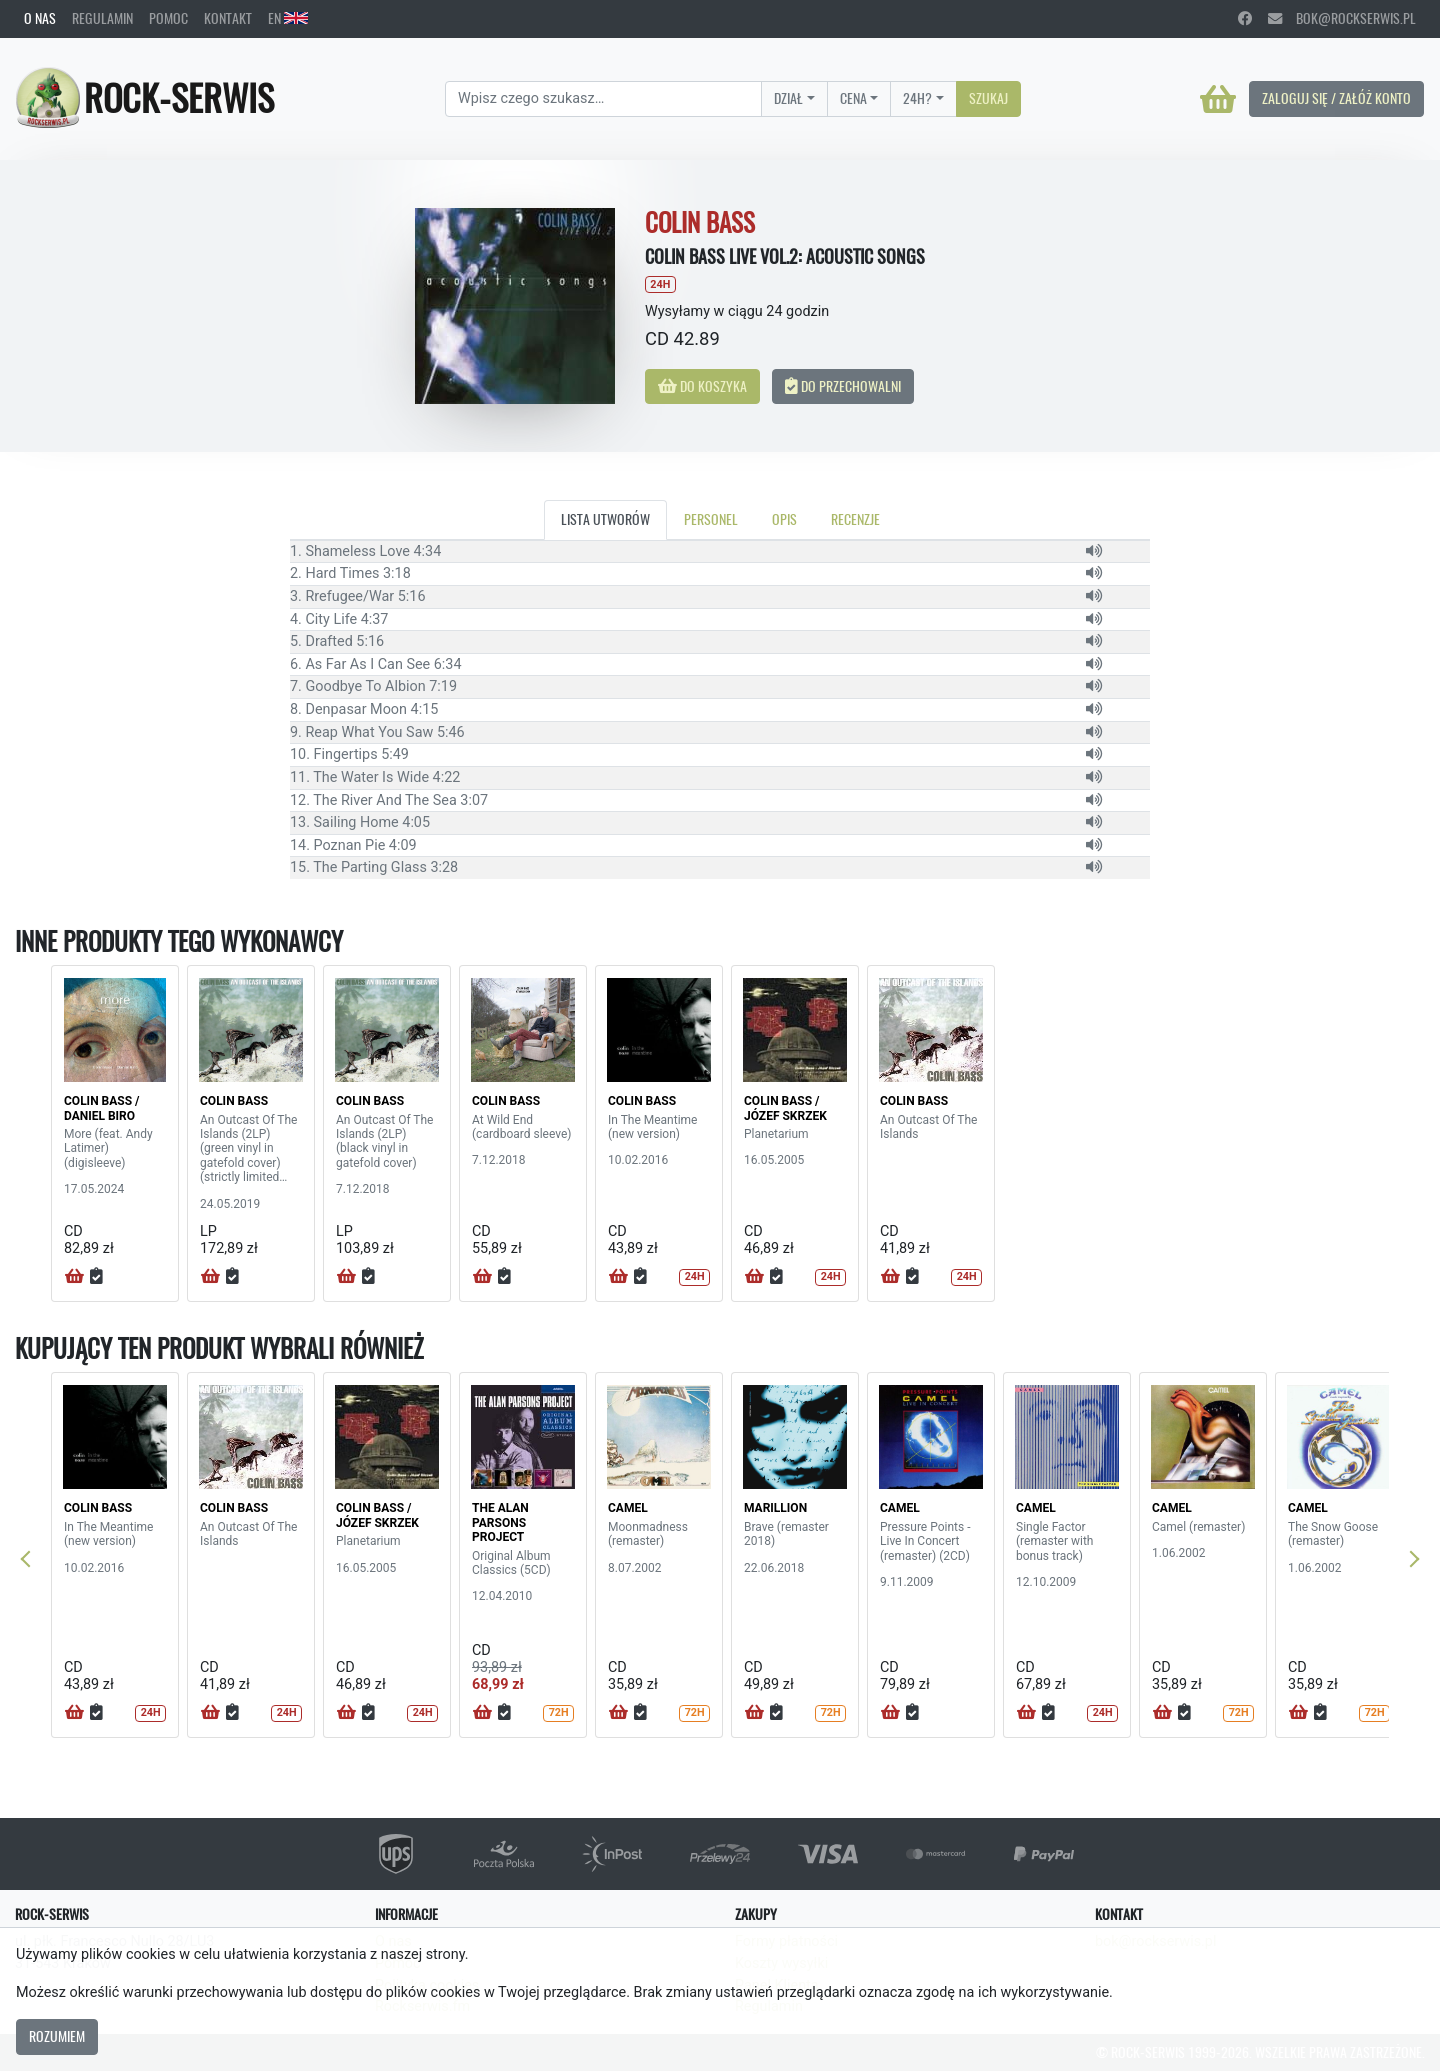 The width and height of the screenshot is (1440, 2071). I want to click on Cena, so click(853, 98).